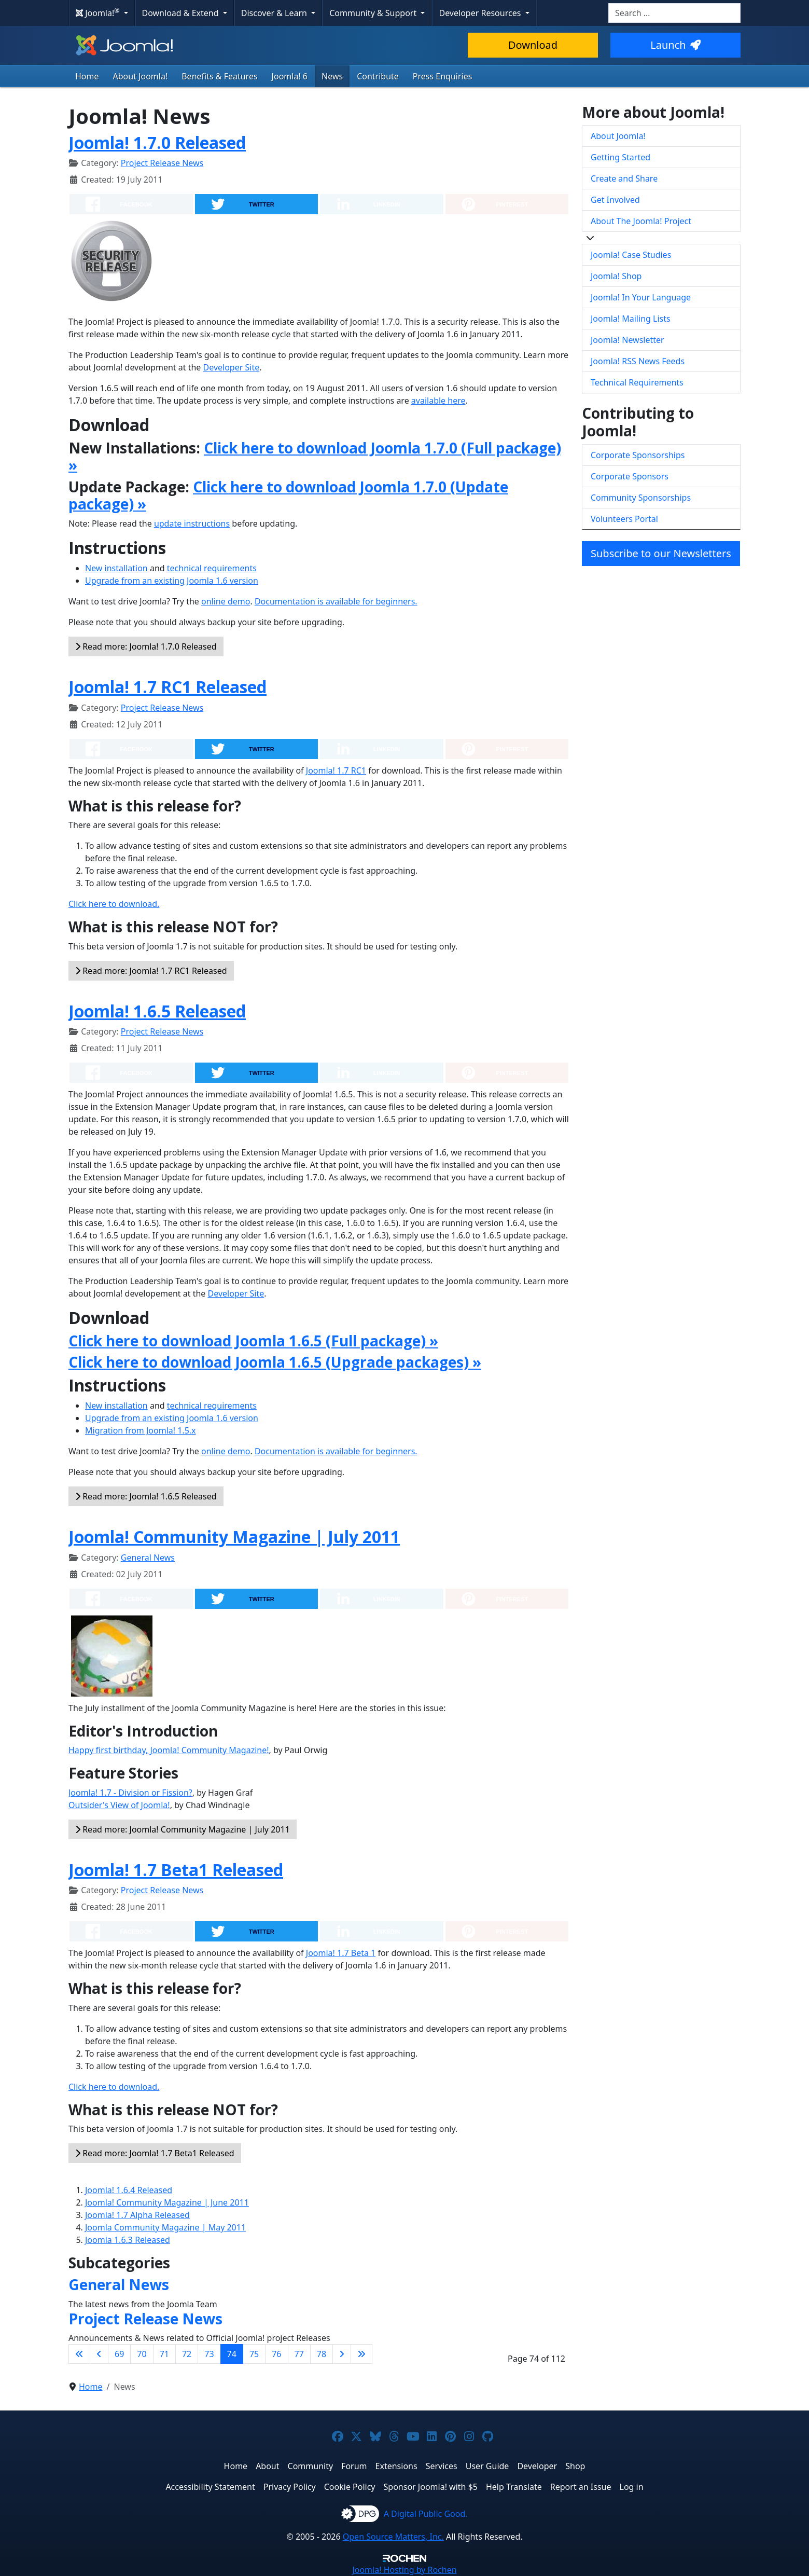  What do you see at coordinates (141, 2354) in the screenshot?
I see `70 [Go to page 70]` at bounding box center [141, 2354].